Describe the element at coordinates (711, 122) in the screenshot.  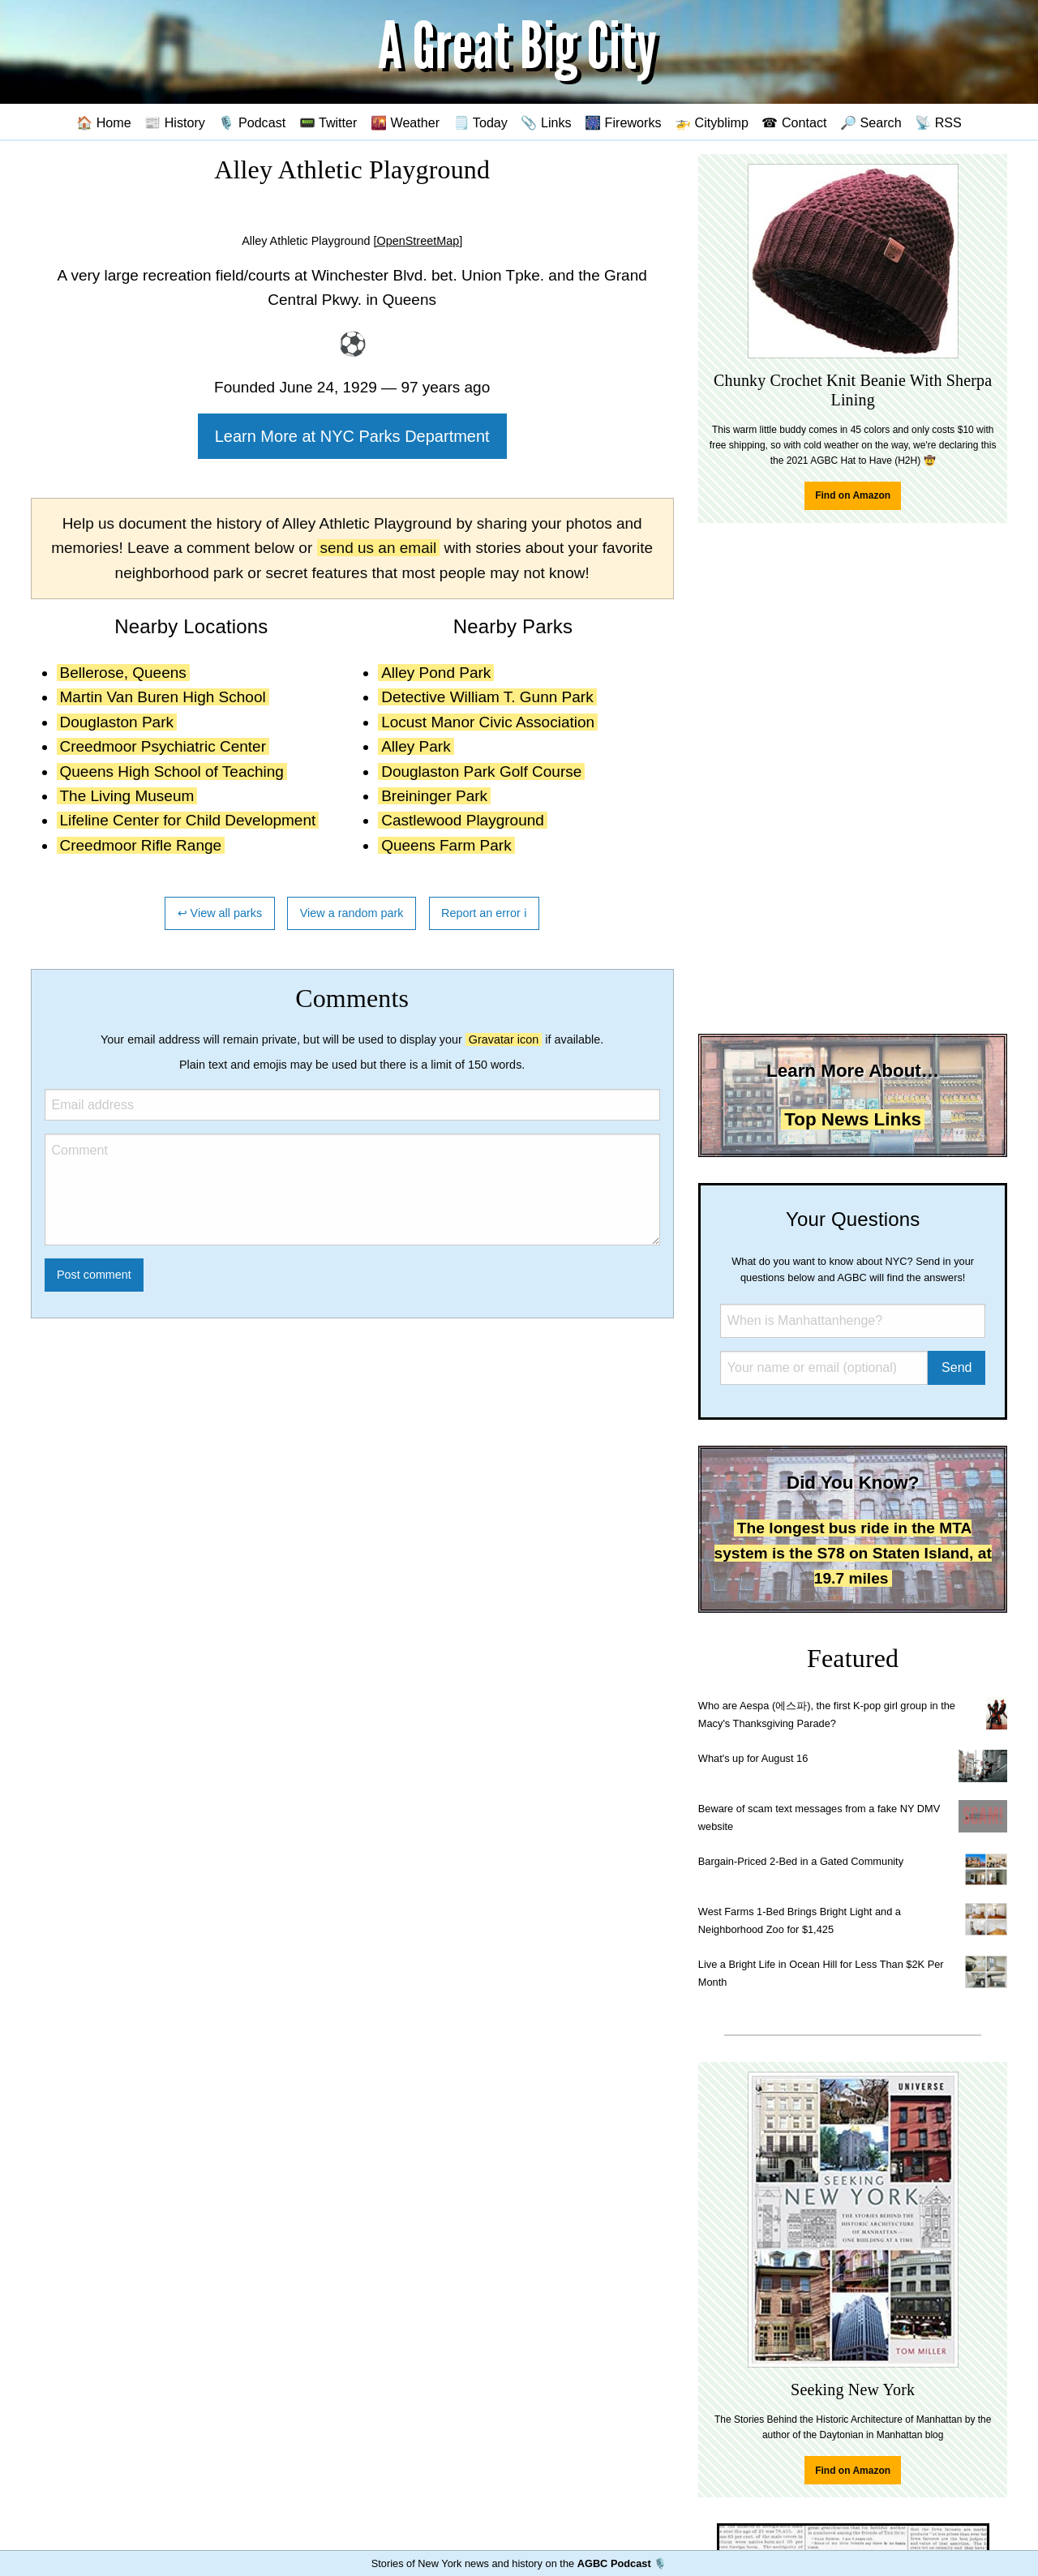
I see `🚁 Cityblimp` at that location.